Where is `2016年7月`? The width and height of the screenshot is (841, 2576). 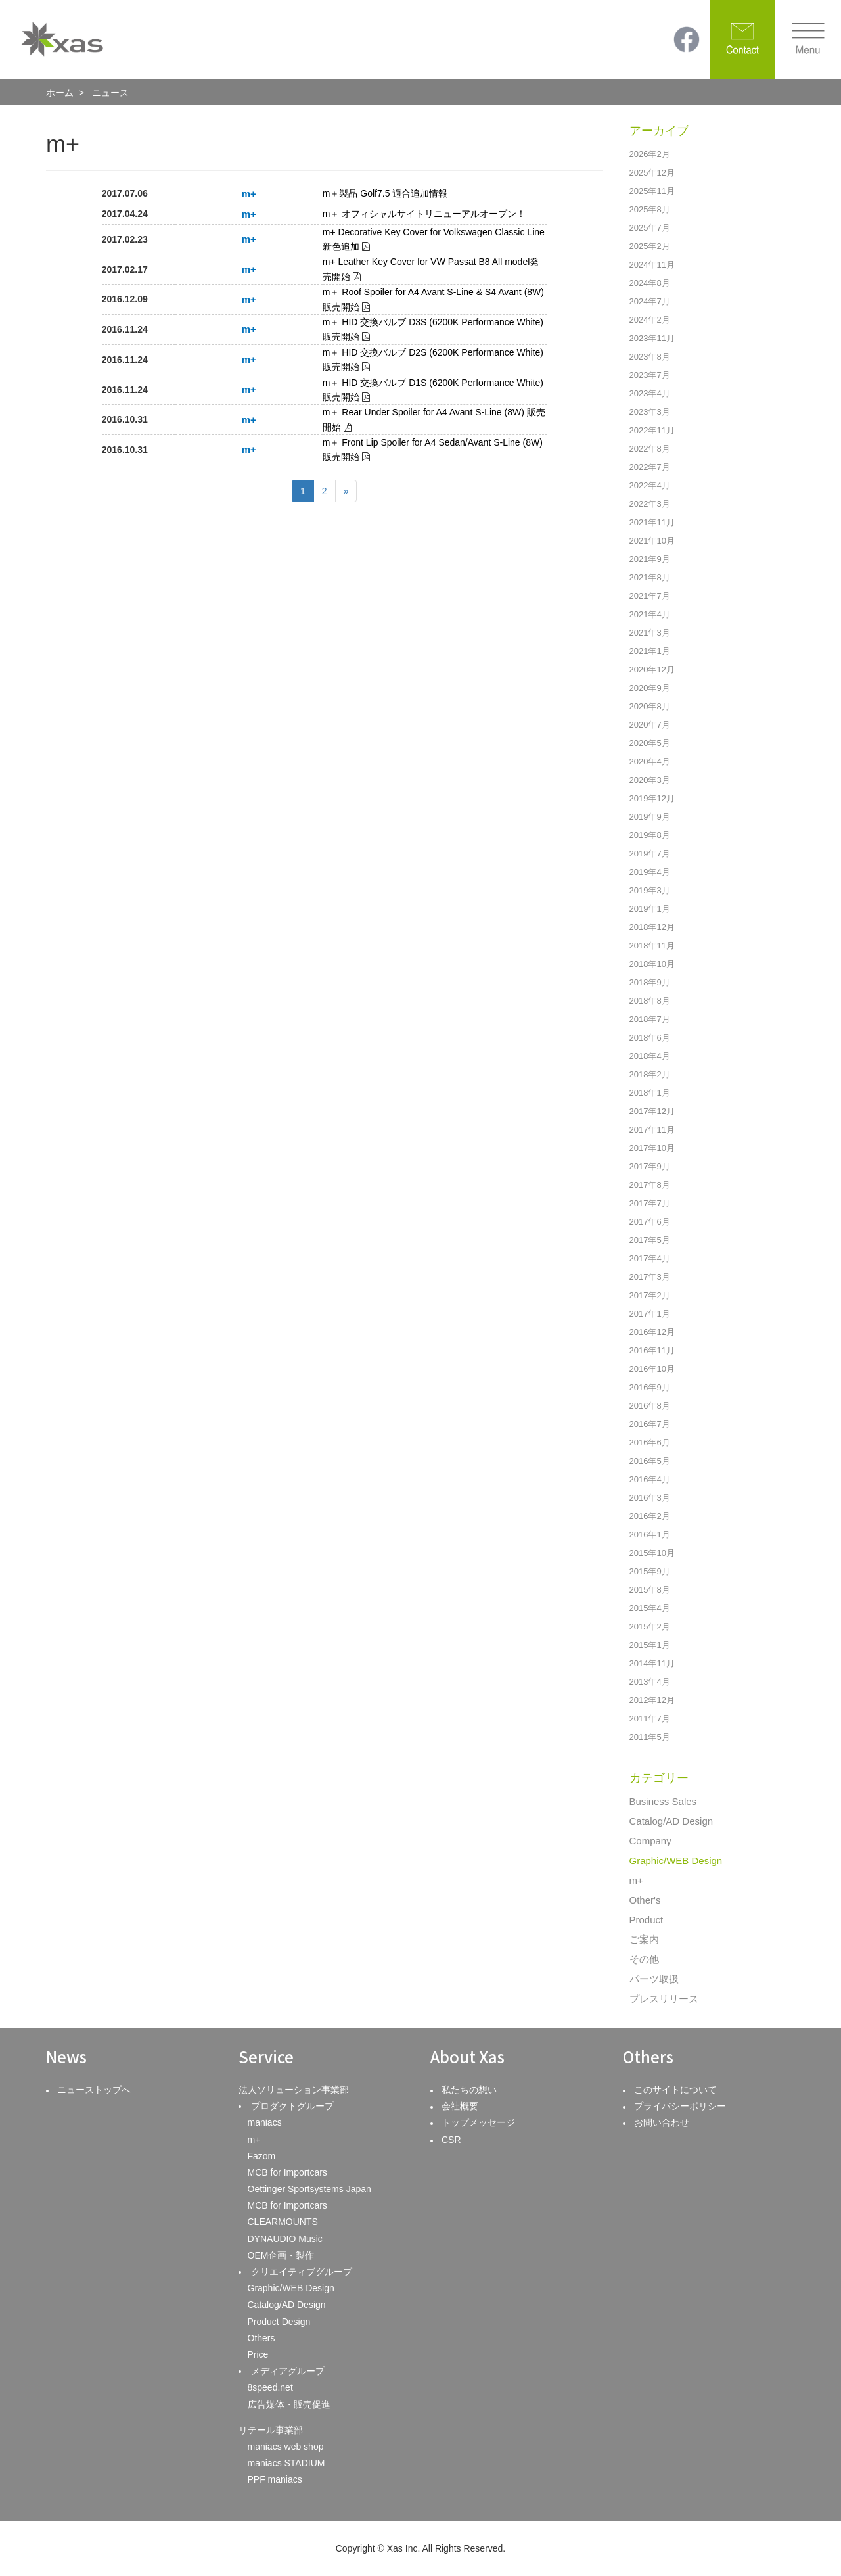
2016年7月 is located at coordinates (649, 1424).